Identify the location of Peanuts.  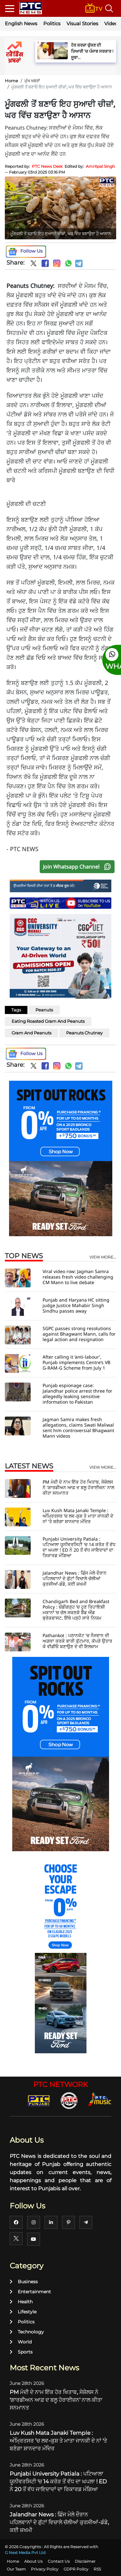
(44, 1009).